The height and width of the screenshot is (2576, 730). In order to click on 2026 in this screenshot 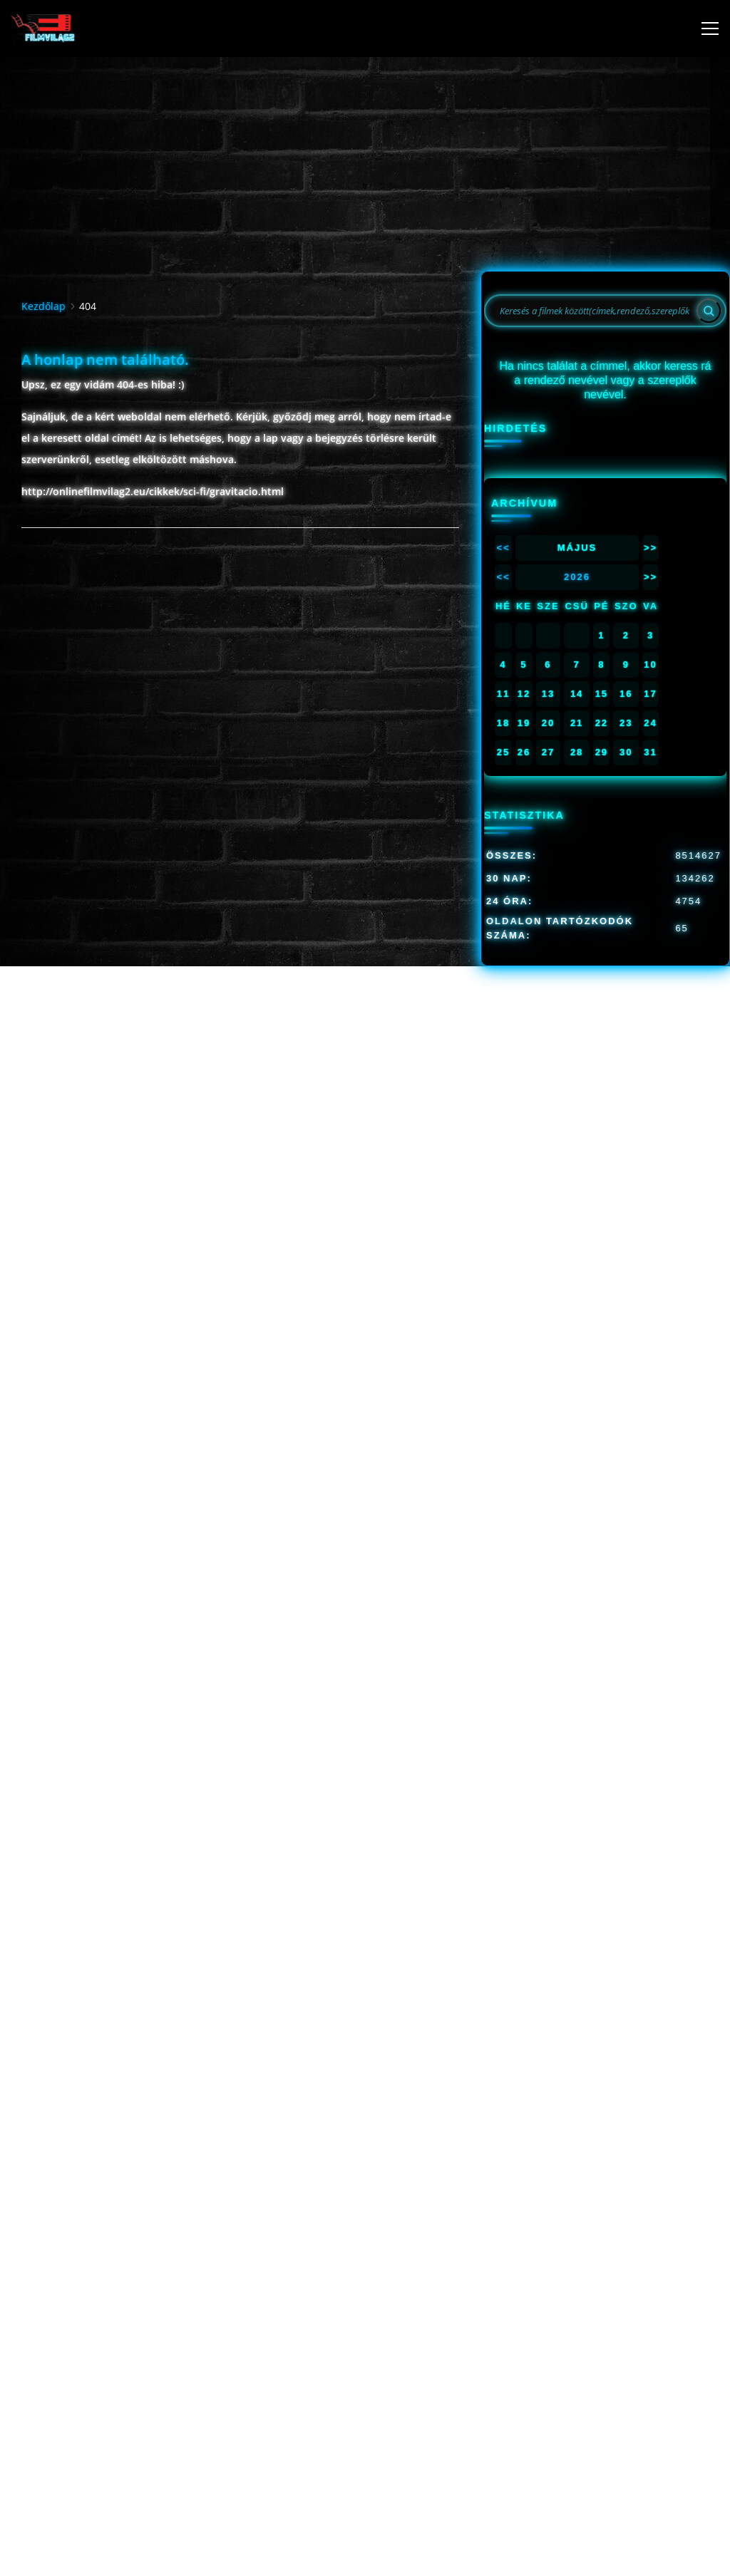, I will do `click(577, 576)`.